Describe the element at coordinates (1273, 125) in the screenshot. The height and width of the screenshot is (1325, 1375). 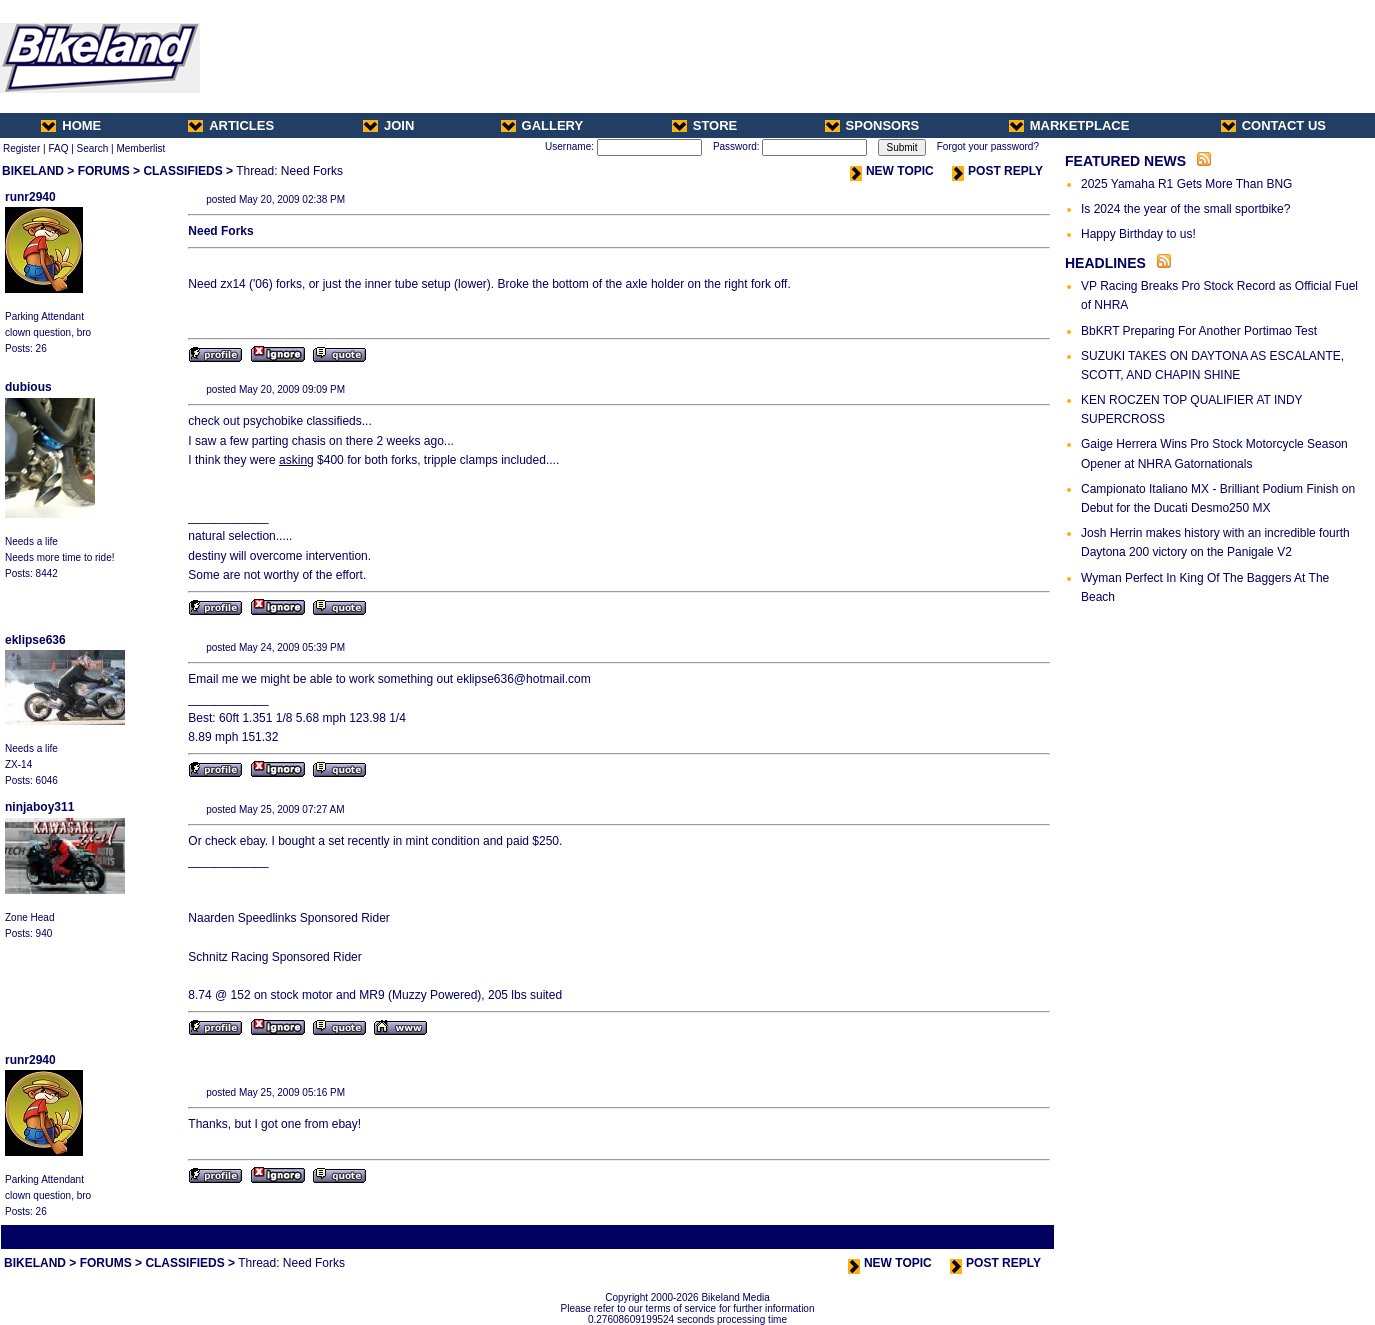
I see `CONTACT US` at that location.